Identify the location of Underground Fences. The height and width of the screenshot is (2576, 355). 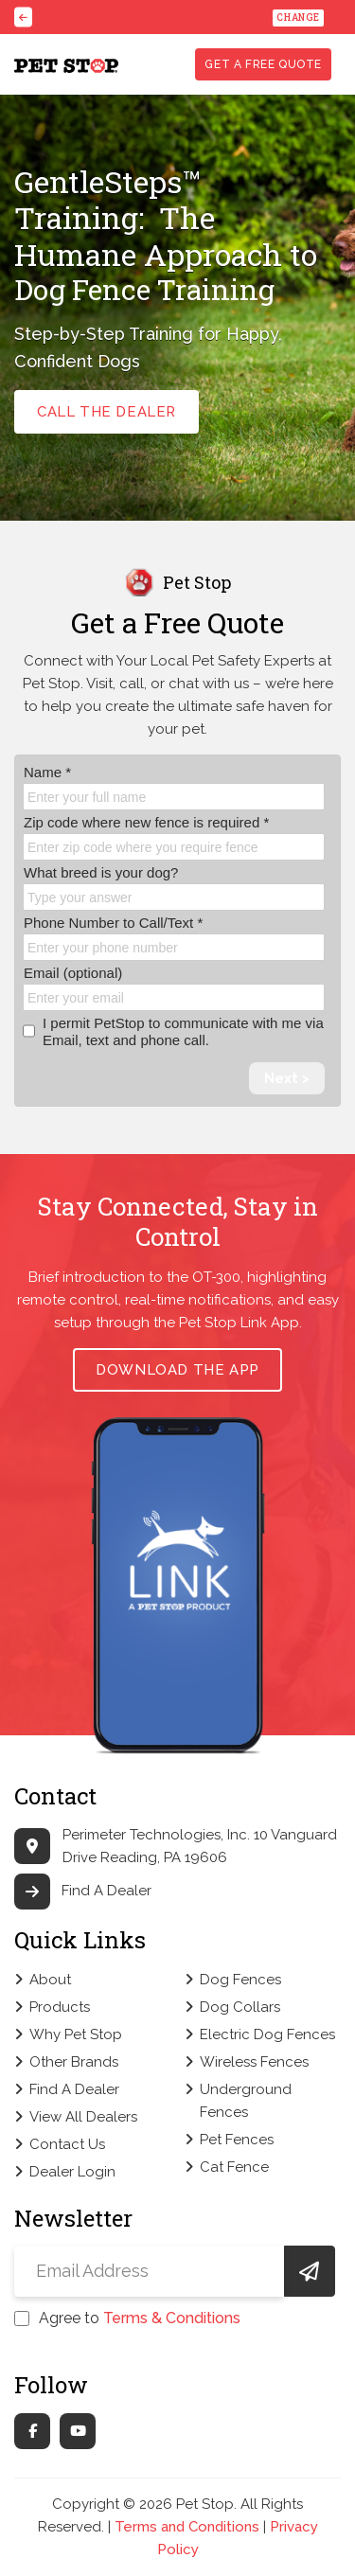
(246, 2101).